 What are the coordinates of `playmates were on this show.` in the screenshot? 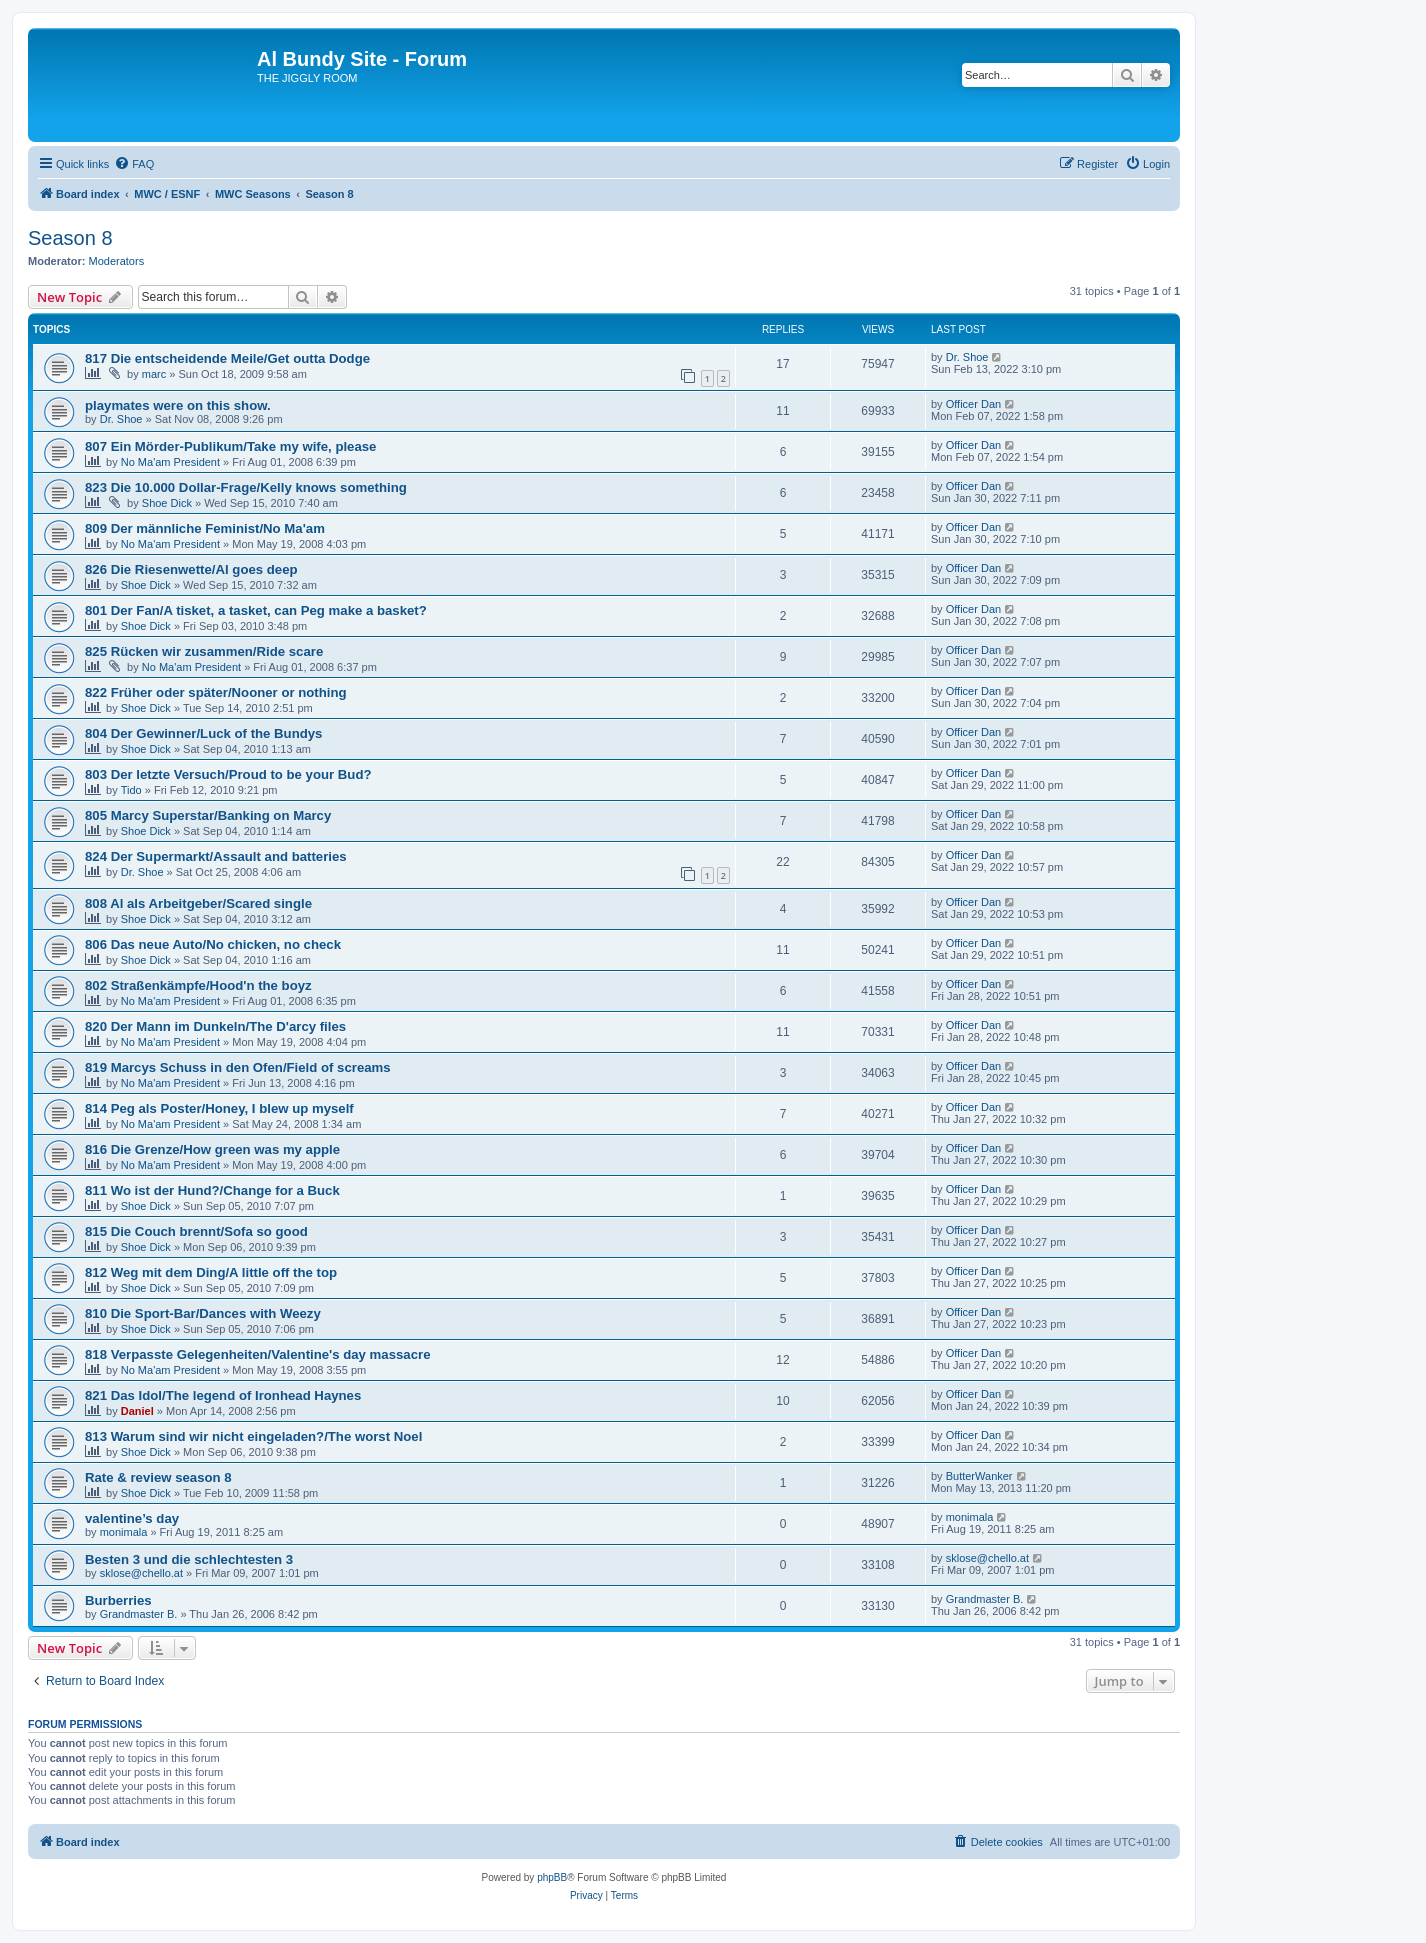 It's located at (178, 405).